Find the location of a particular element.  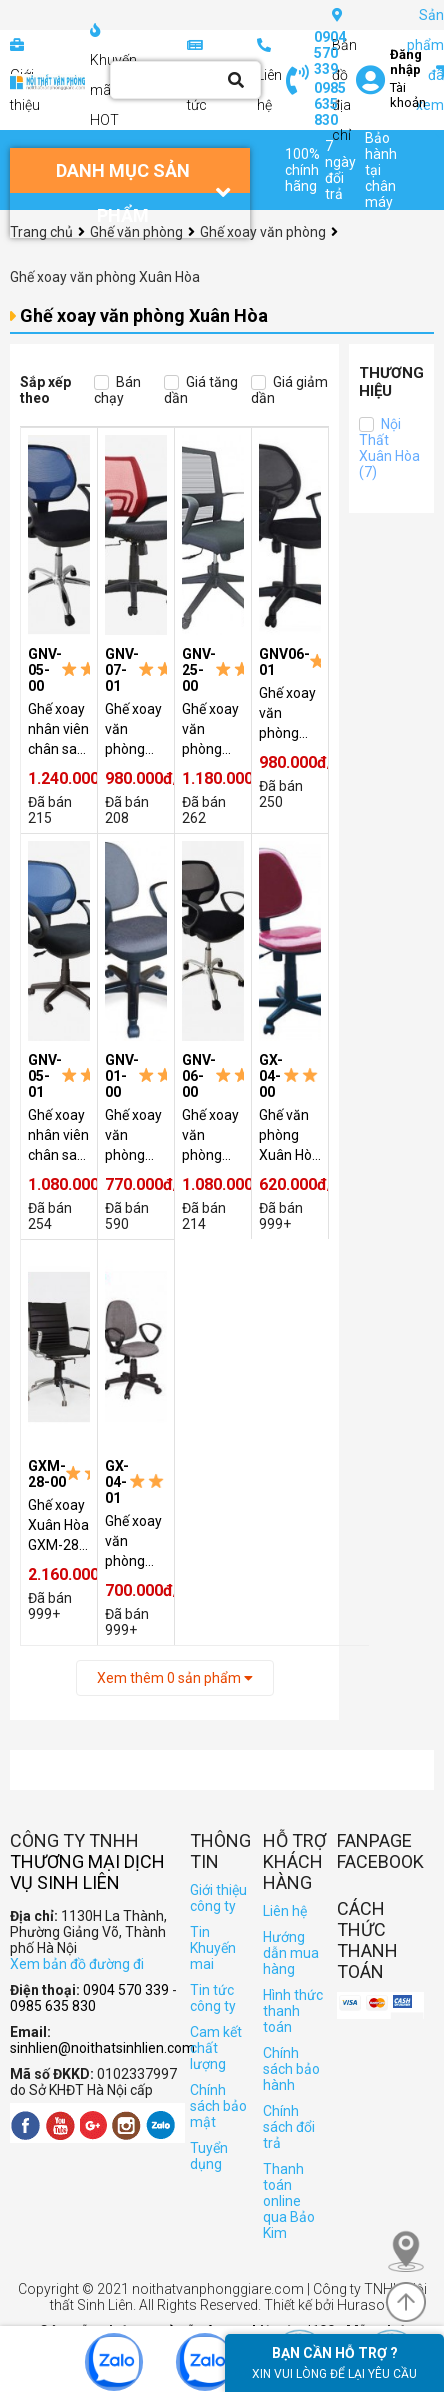

Tin Khuyến mai is located at coordinates (213, 1948).